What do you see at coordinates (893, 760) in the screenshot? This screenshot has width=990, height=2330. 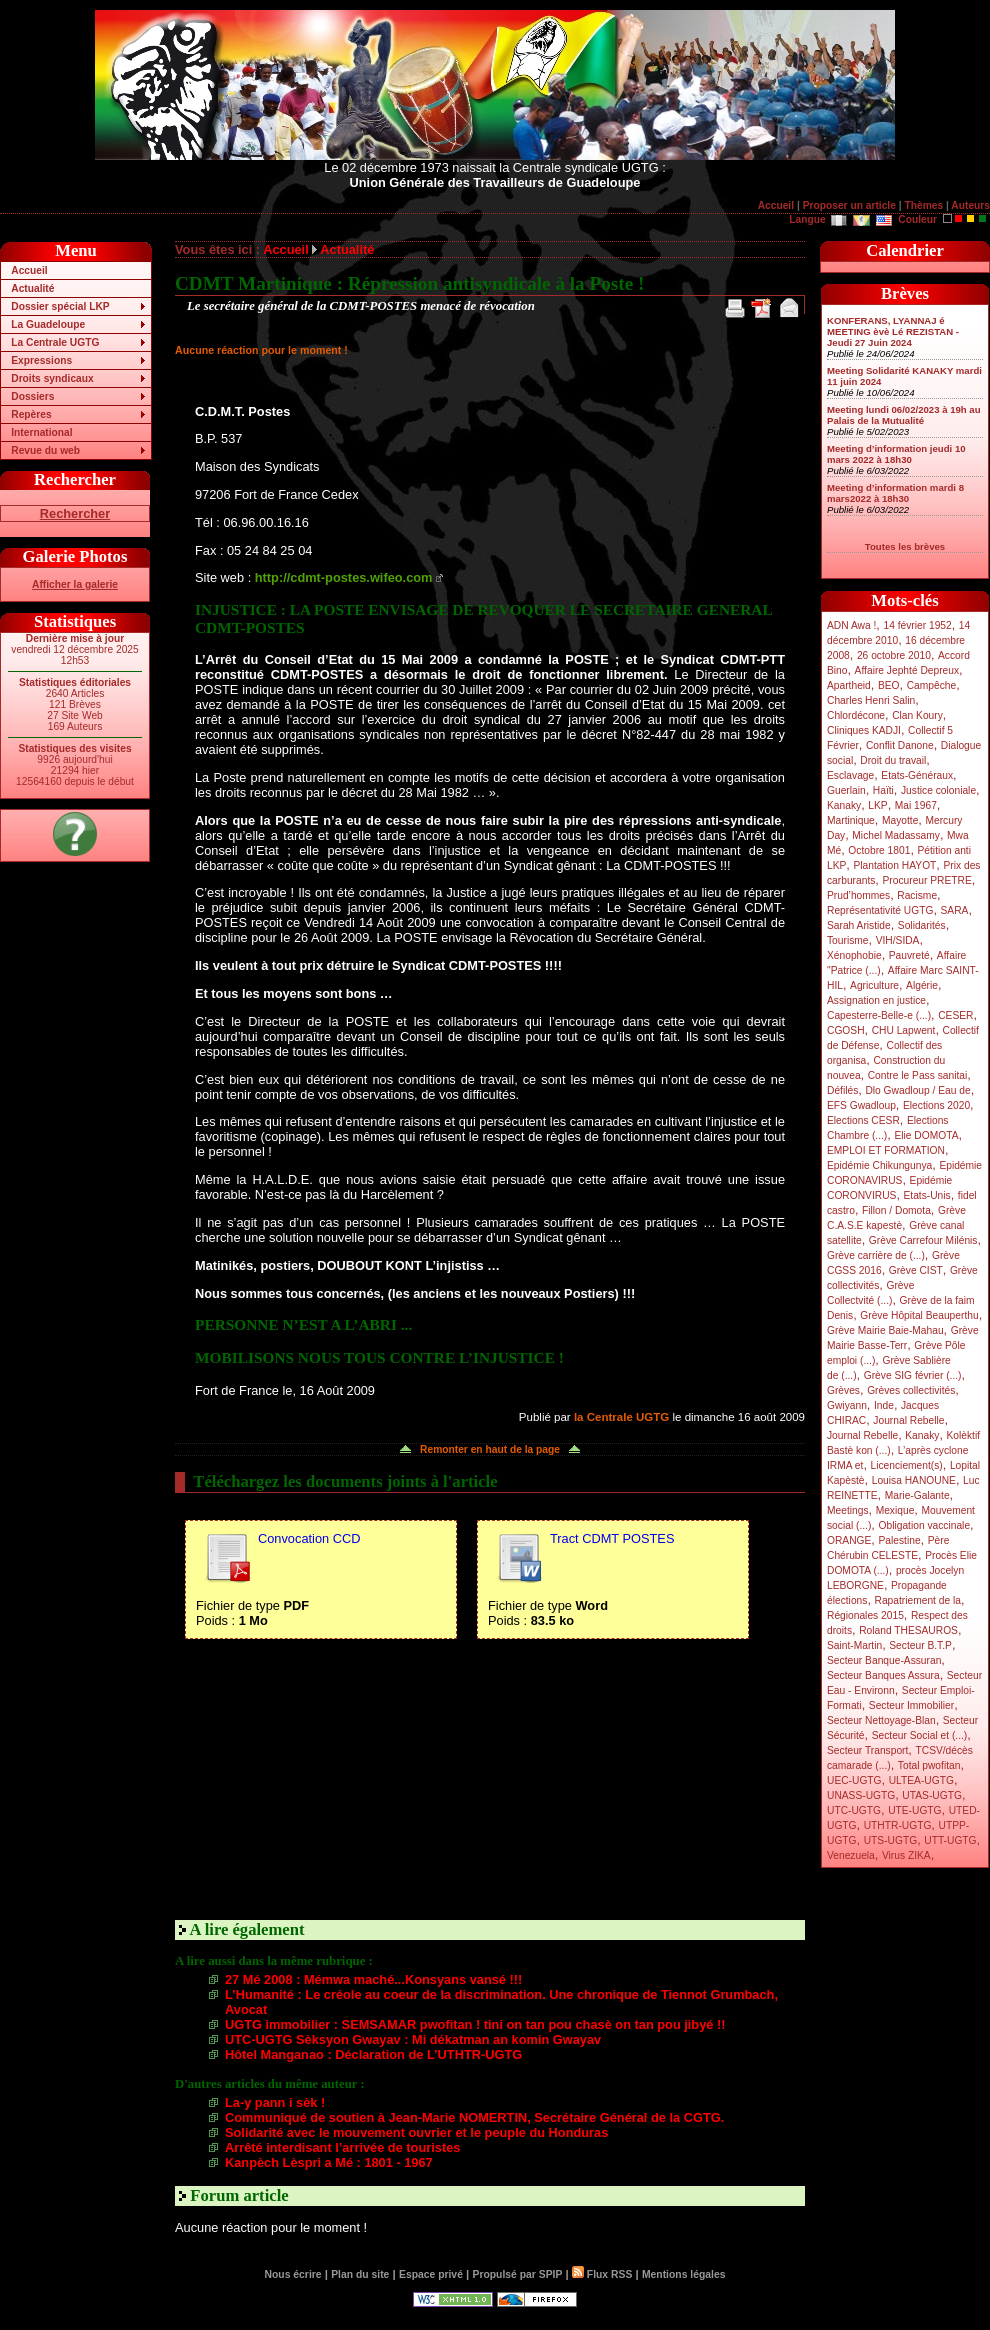 I see `Droit du travail` at bounding box center [893, 760].